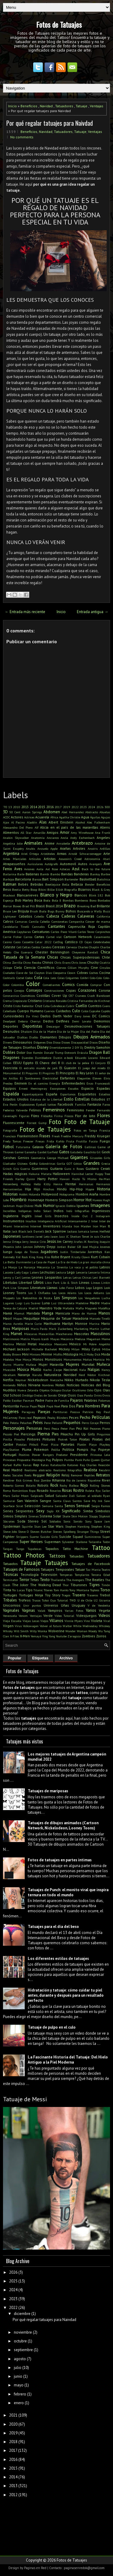 The image size is (113, 2576). I want to click on Don Ramón, so click(35, 1052).